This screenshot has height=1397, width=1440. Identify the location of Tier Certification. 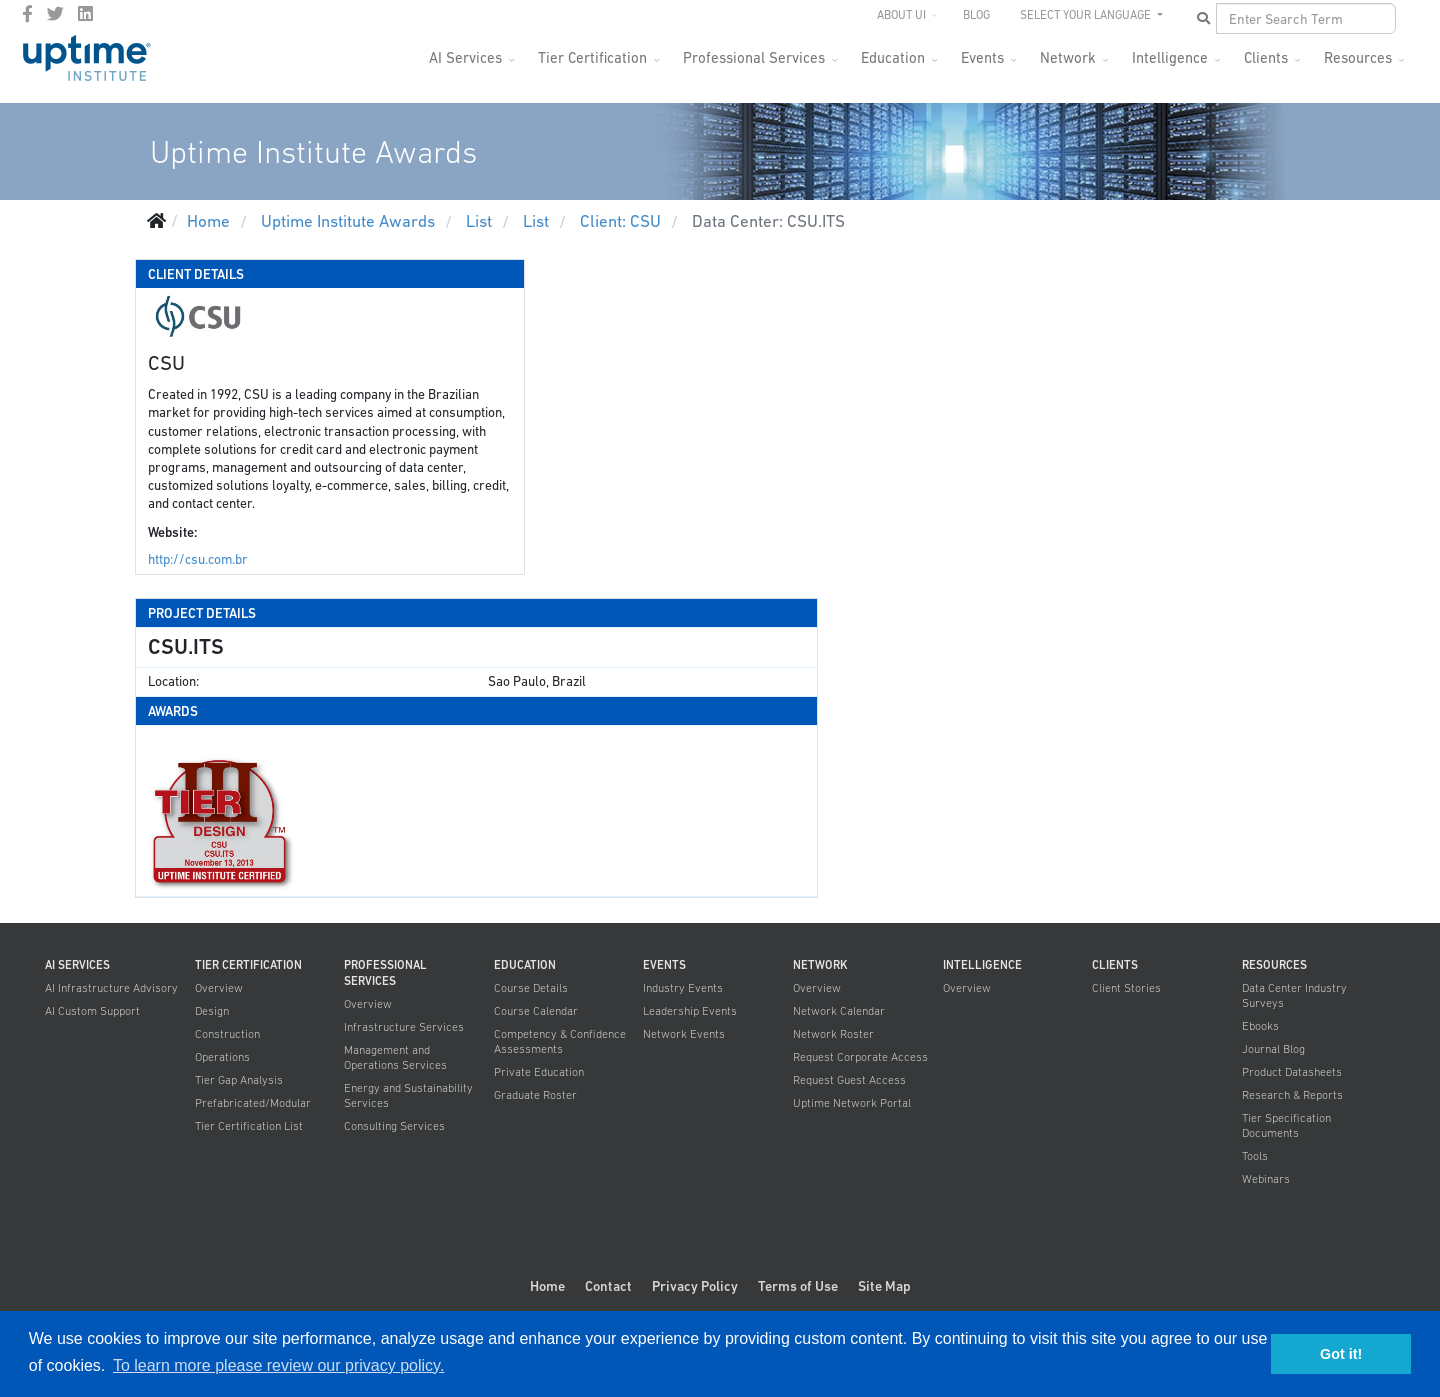
(592, 57).